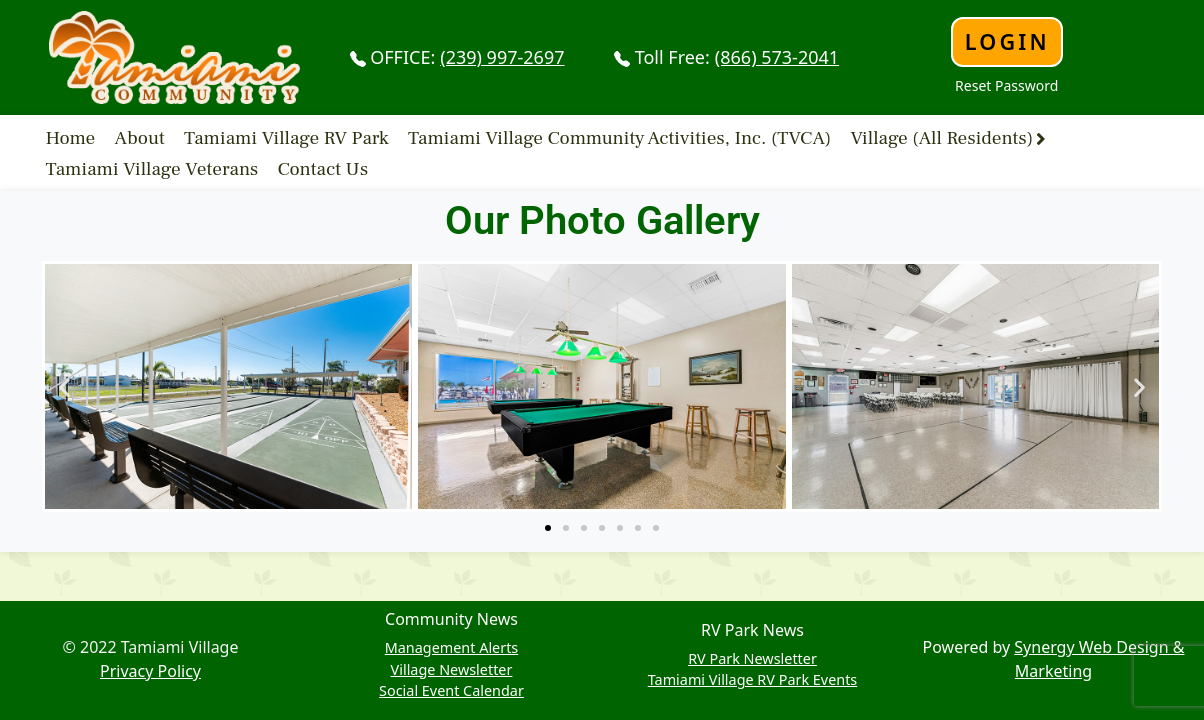  What do you see at coordinates (323, 169) in the screenshot?
I see `Contact Us` at bounding box center [323, 169].